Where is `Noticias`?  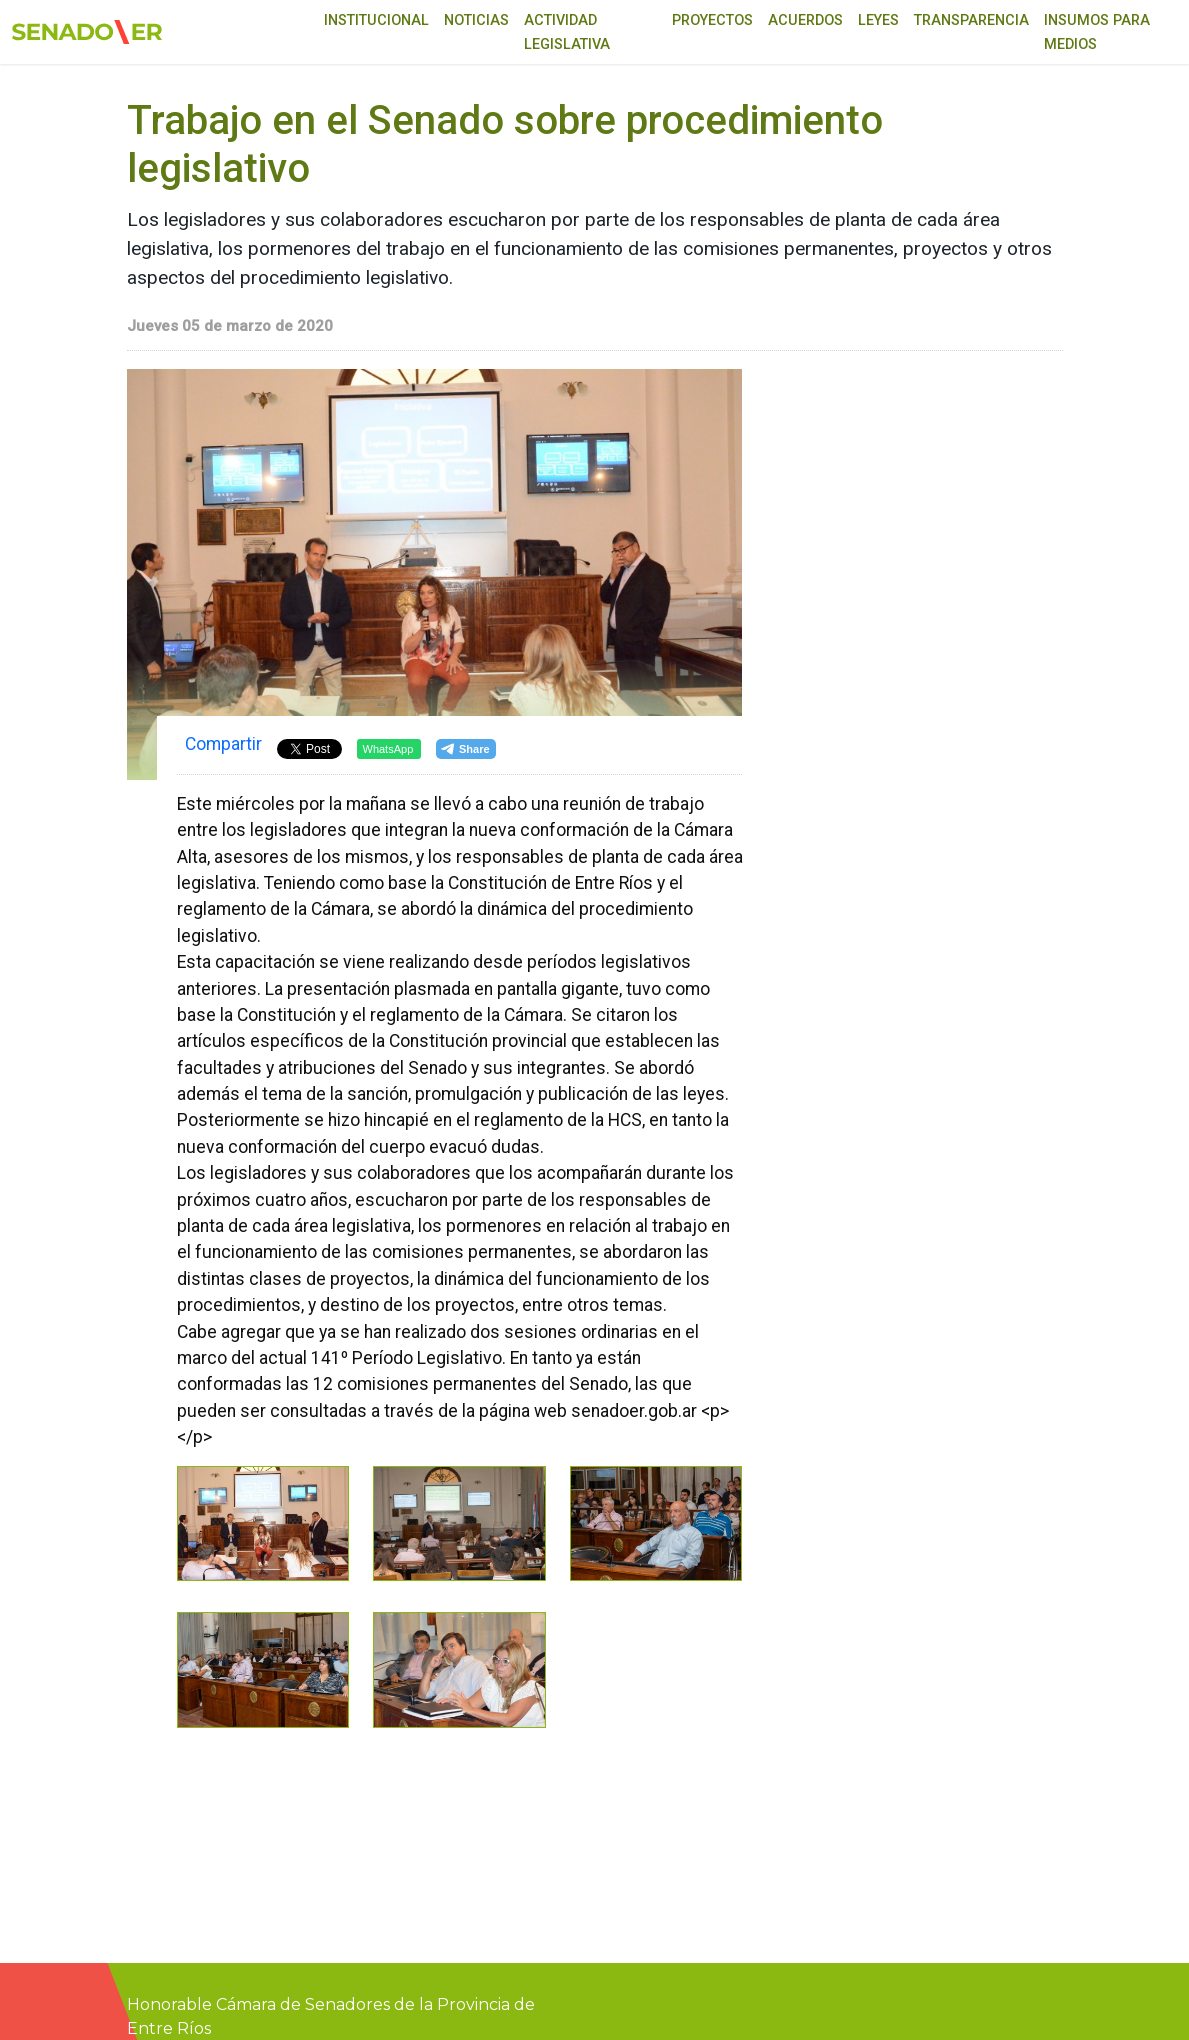
Noticias is located at coordinates (476, 20).